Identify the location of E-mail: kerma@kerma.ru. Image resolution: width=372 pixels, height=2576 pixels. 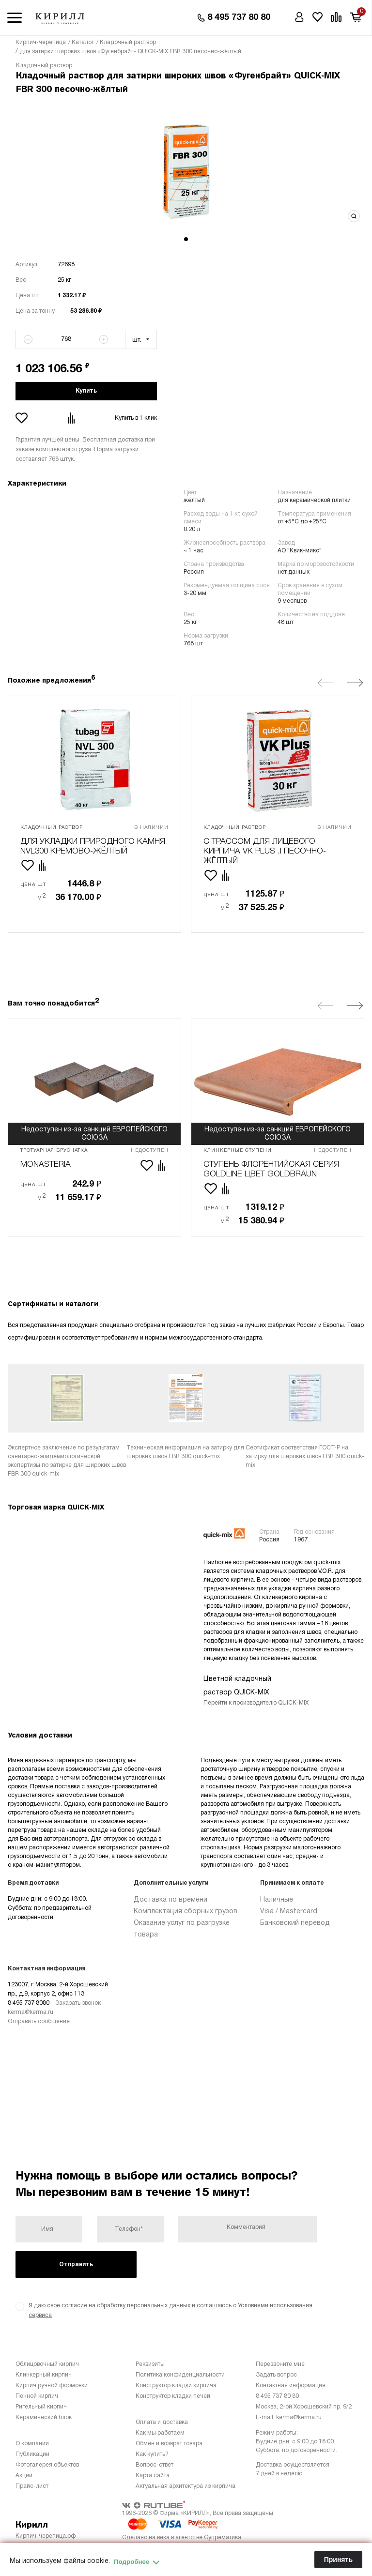
(289, 2417).